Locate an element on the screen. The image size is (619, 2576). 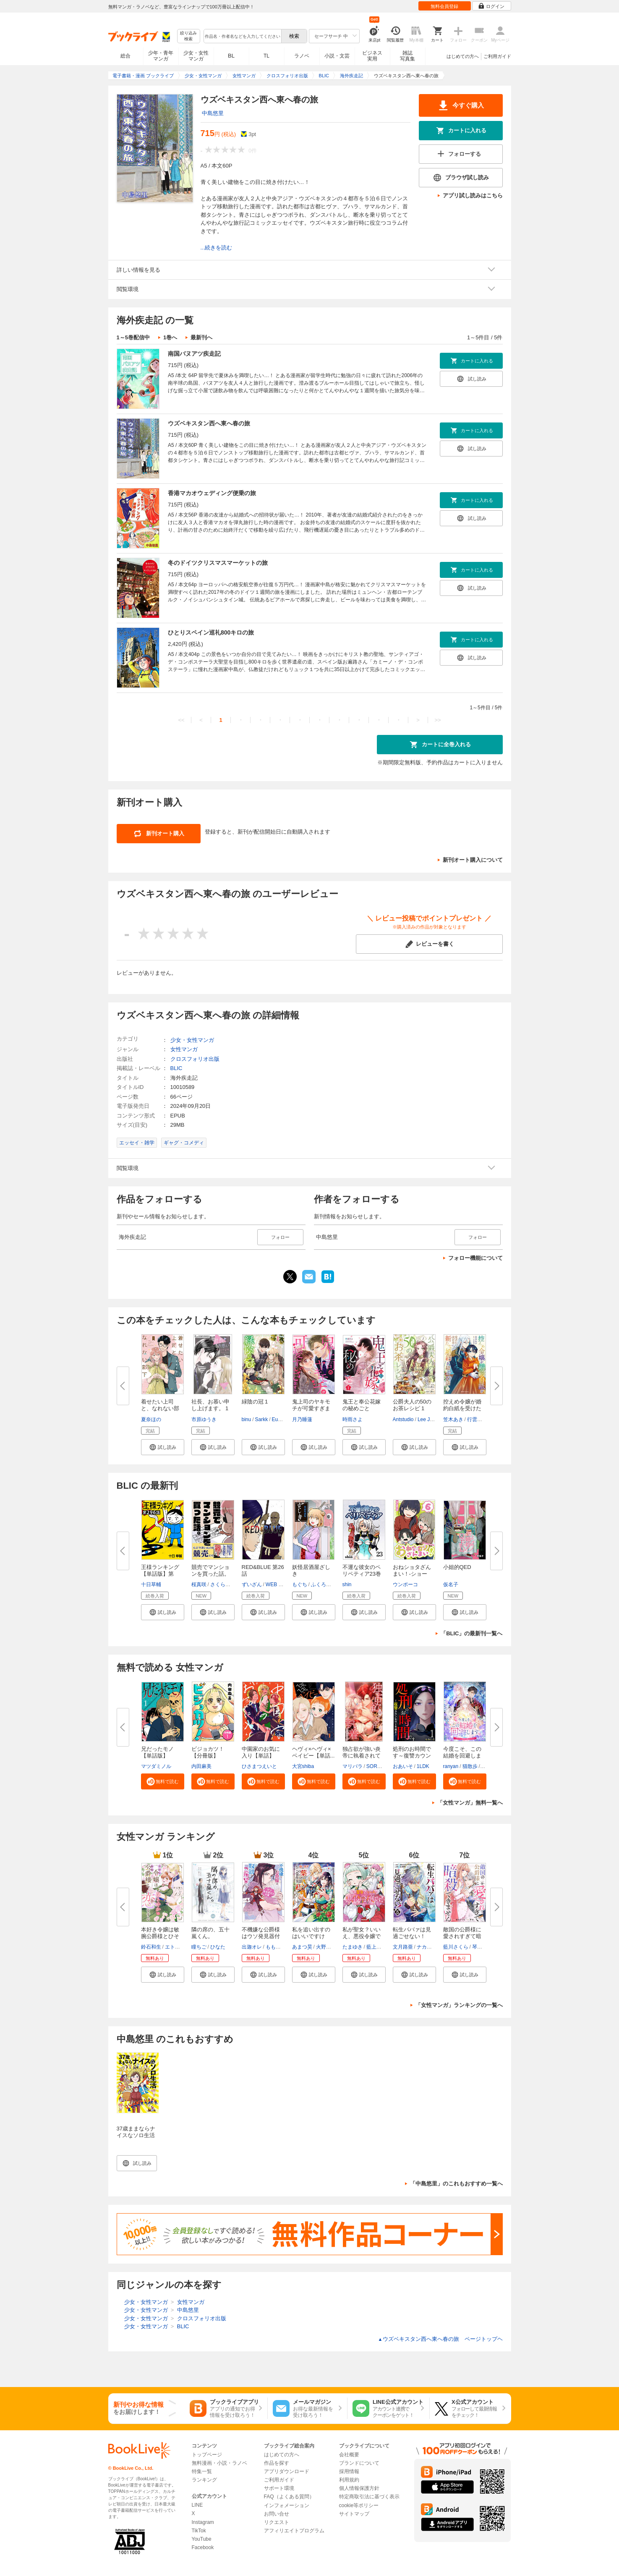
着せたい上司と、なれない部下 1 is located at coordinates (160, 1408).